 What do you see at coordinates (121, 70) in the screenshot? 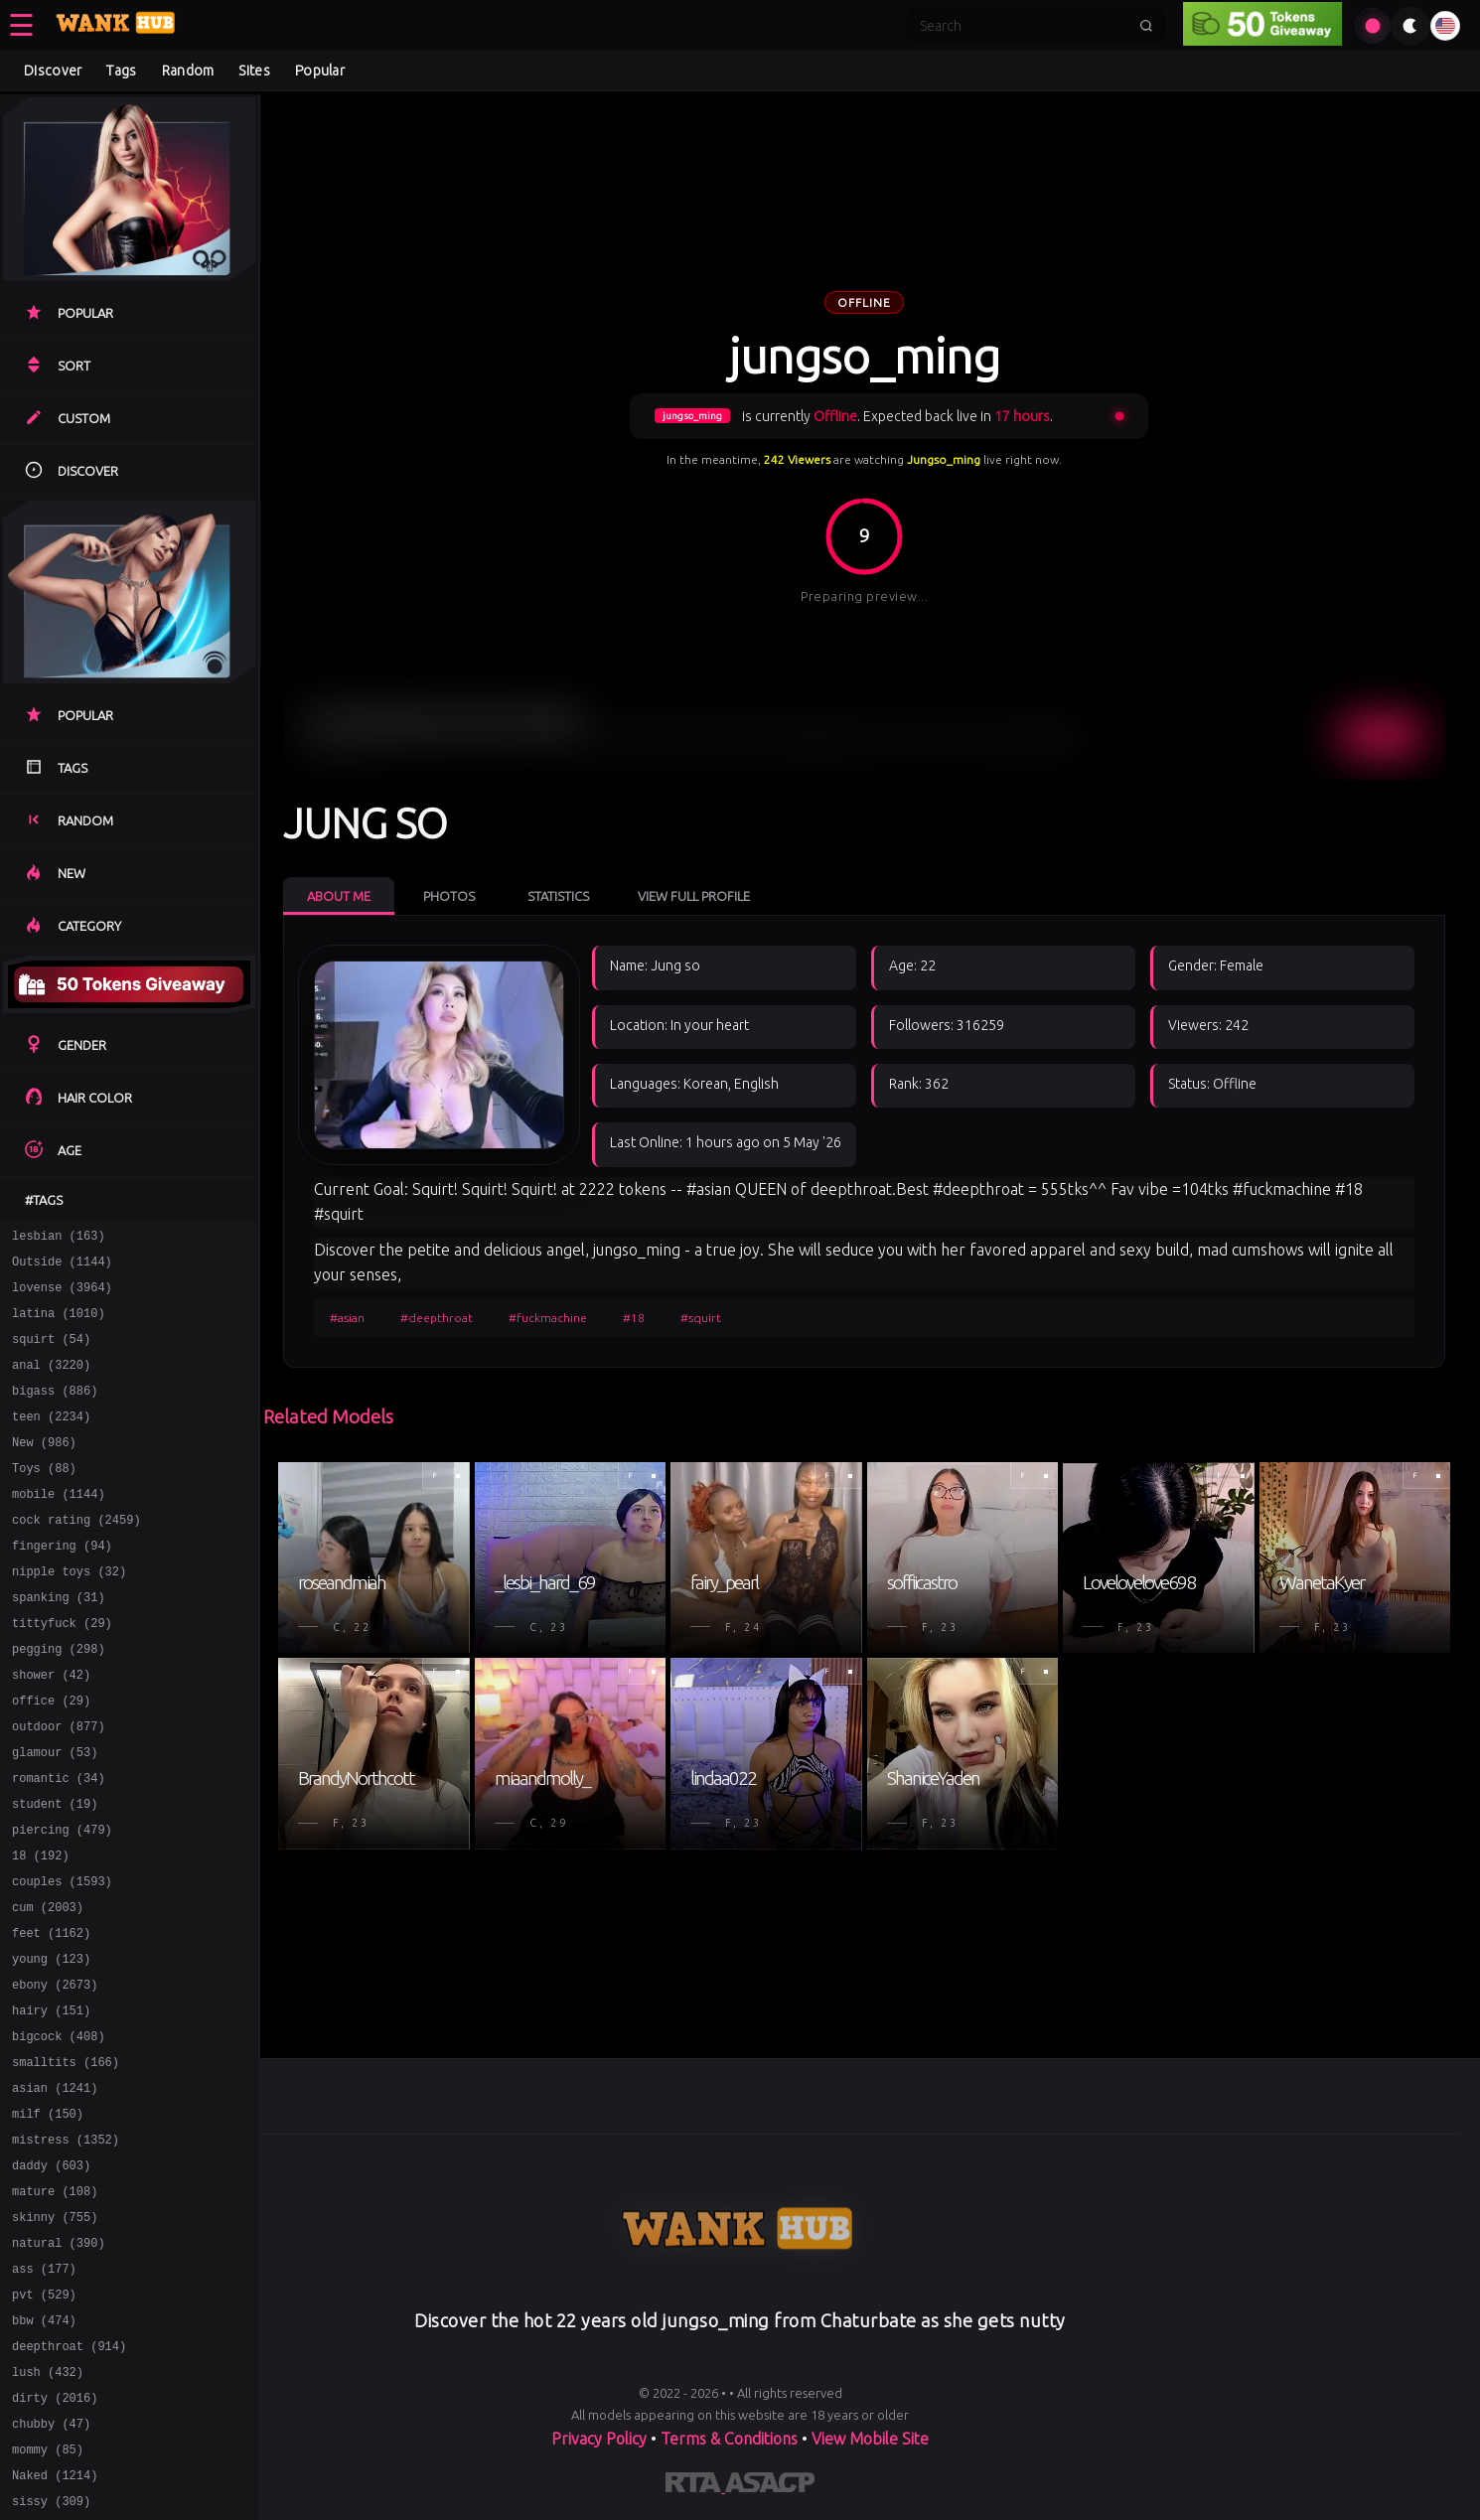
I see `Tags` at bounding box center [121, 70].